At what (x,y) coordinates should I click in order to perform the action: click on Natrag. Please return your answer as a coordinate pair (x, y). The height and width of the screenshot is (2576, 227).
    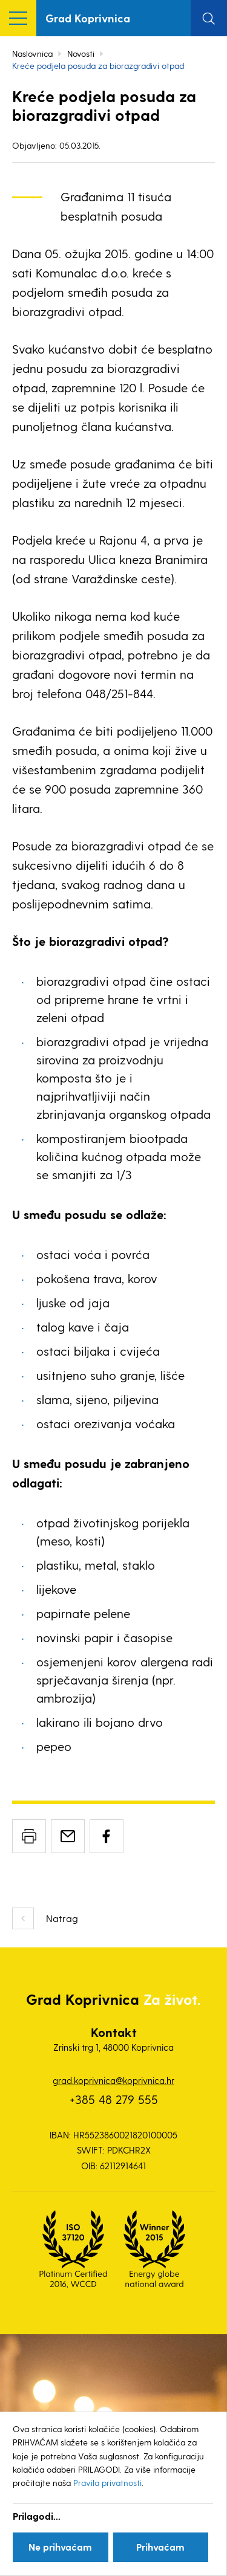
    Looking at the image, I should click on (62, 1918).